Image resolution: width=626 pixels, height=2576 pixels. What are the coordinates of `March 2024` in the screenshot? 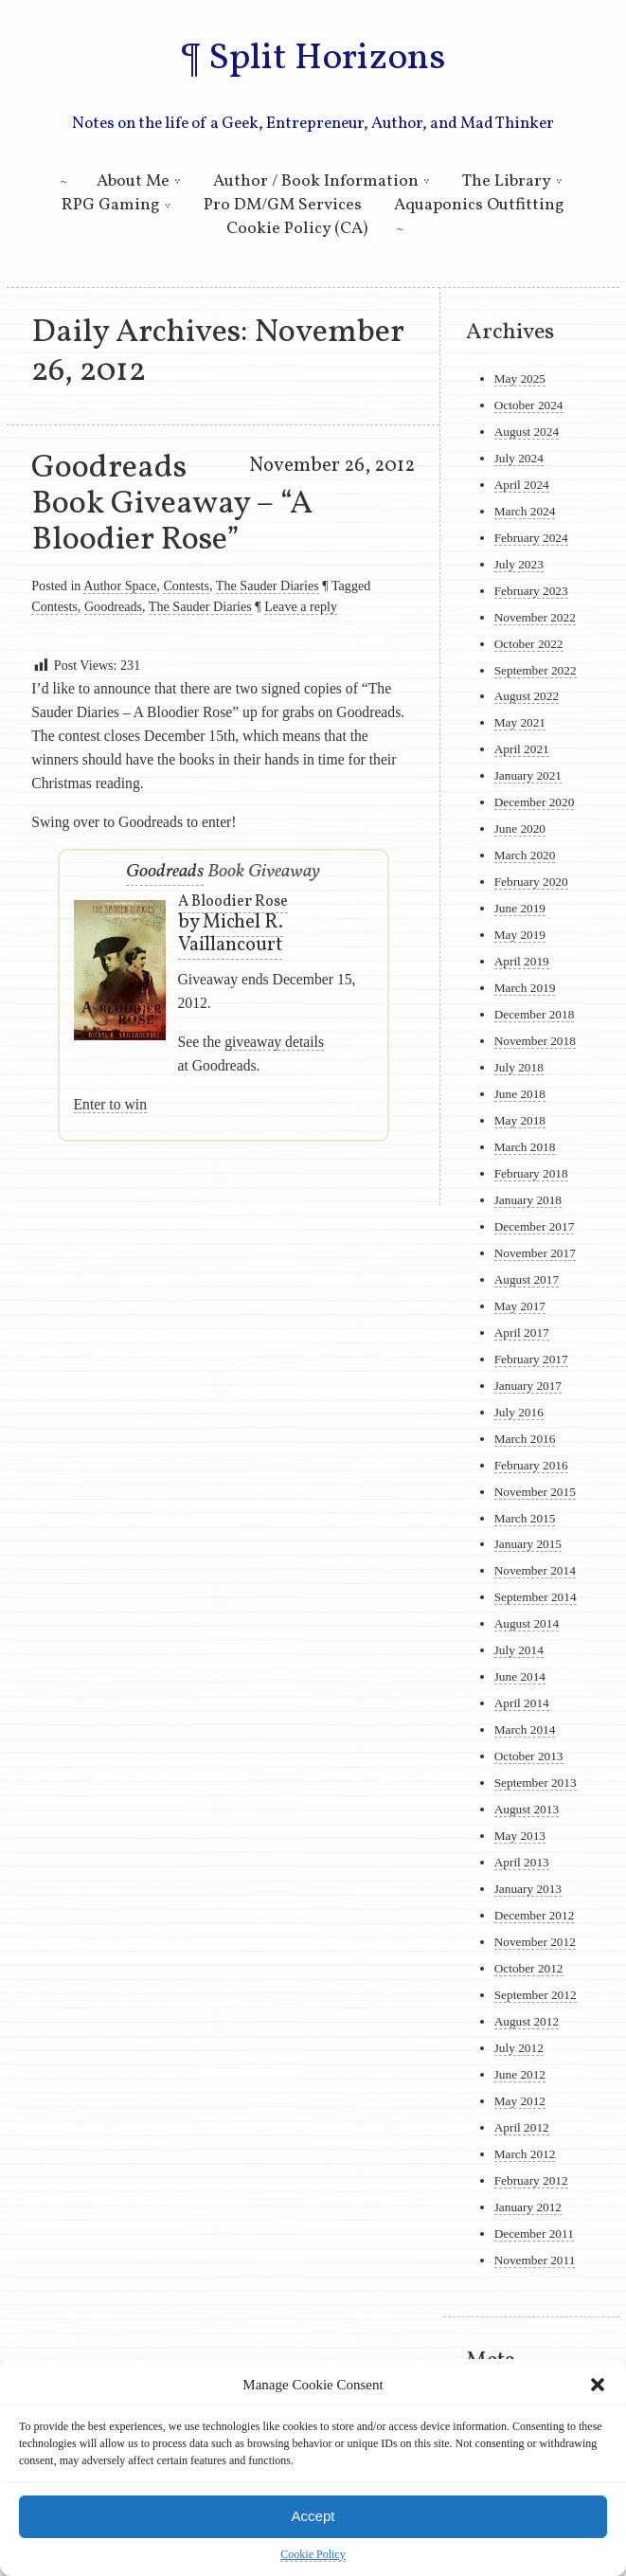 It's located at (525, 511).